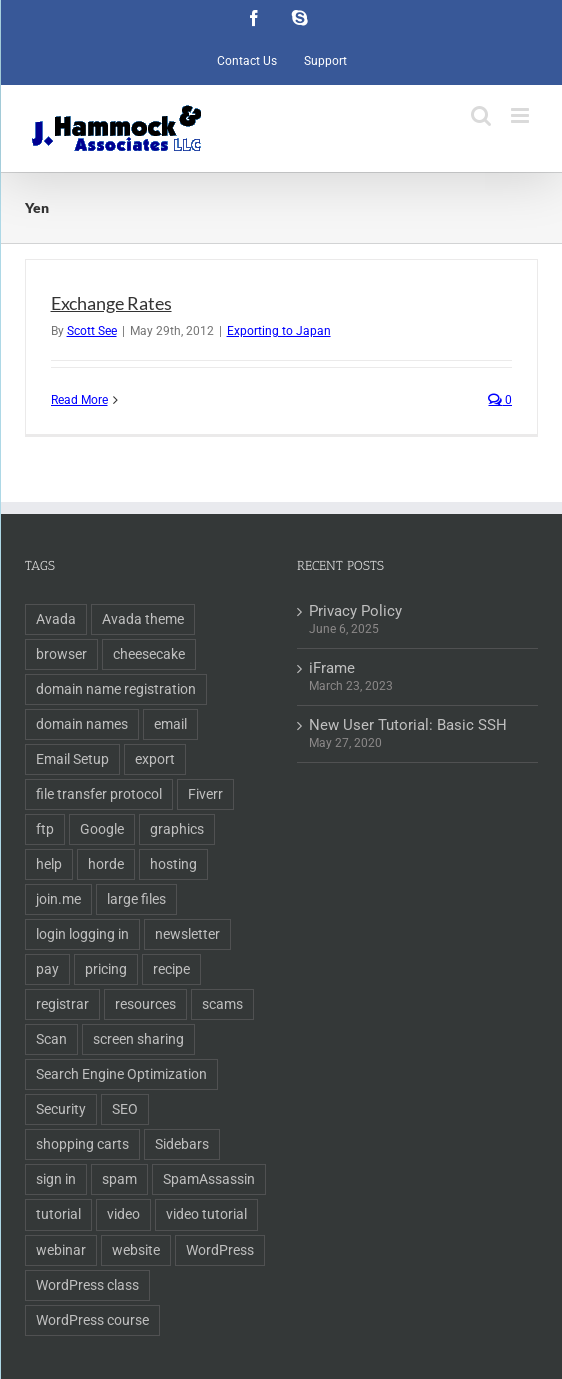  Describe the element at coordinates (206, 1214) in the screenshot. I see `video tutorial [video tutorial (2 items)]` at that location.